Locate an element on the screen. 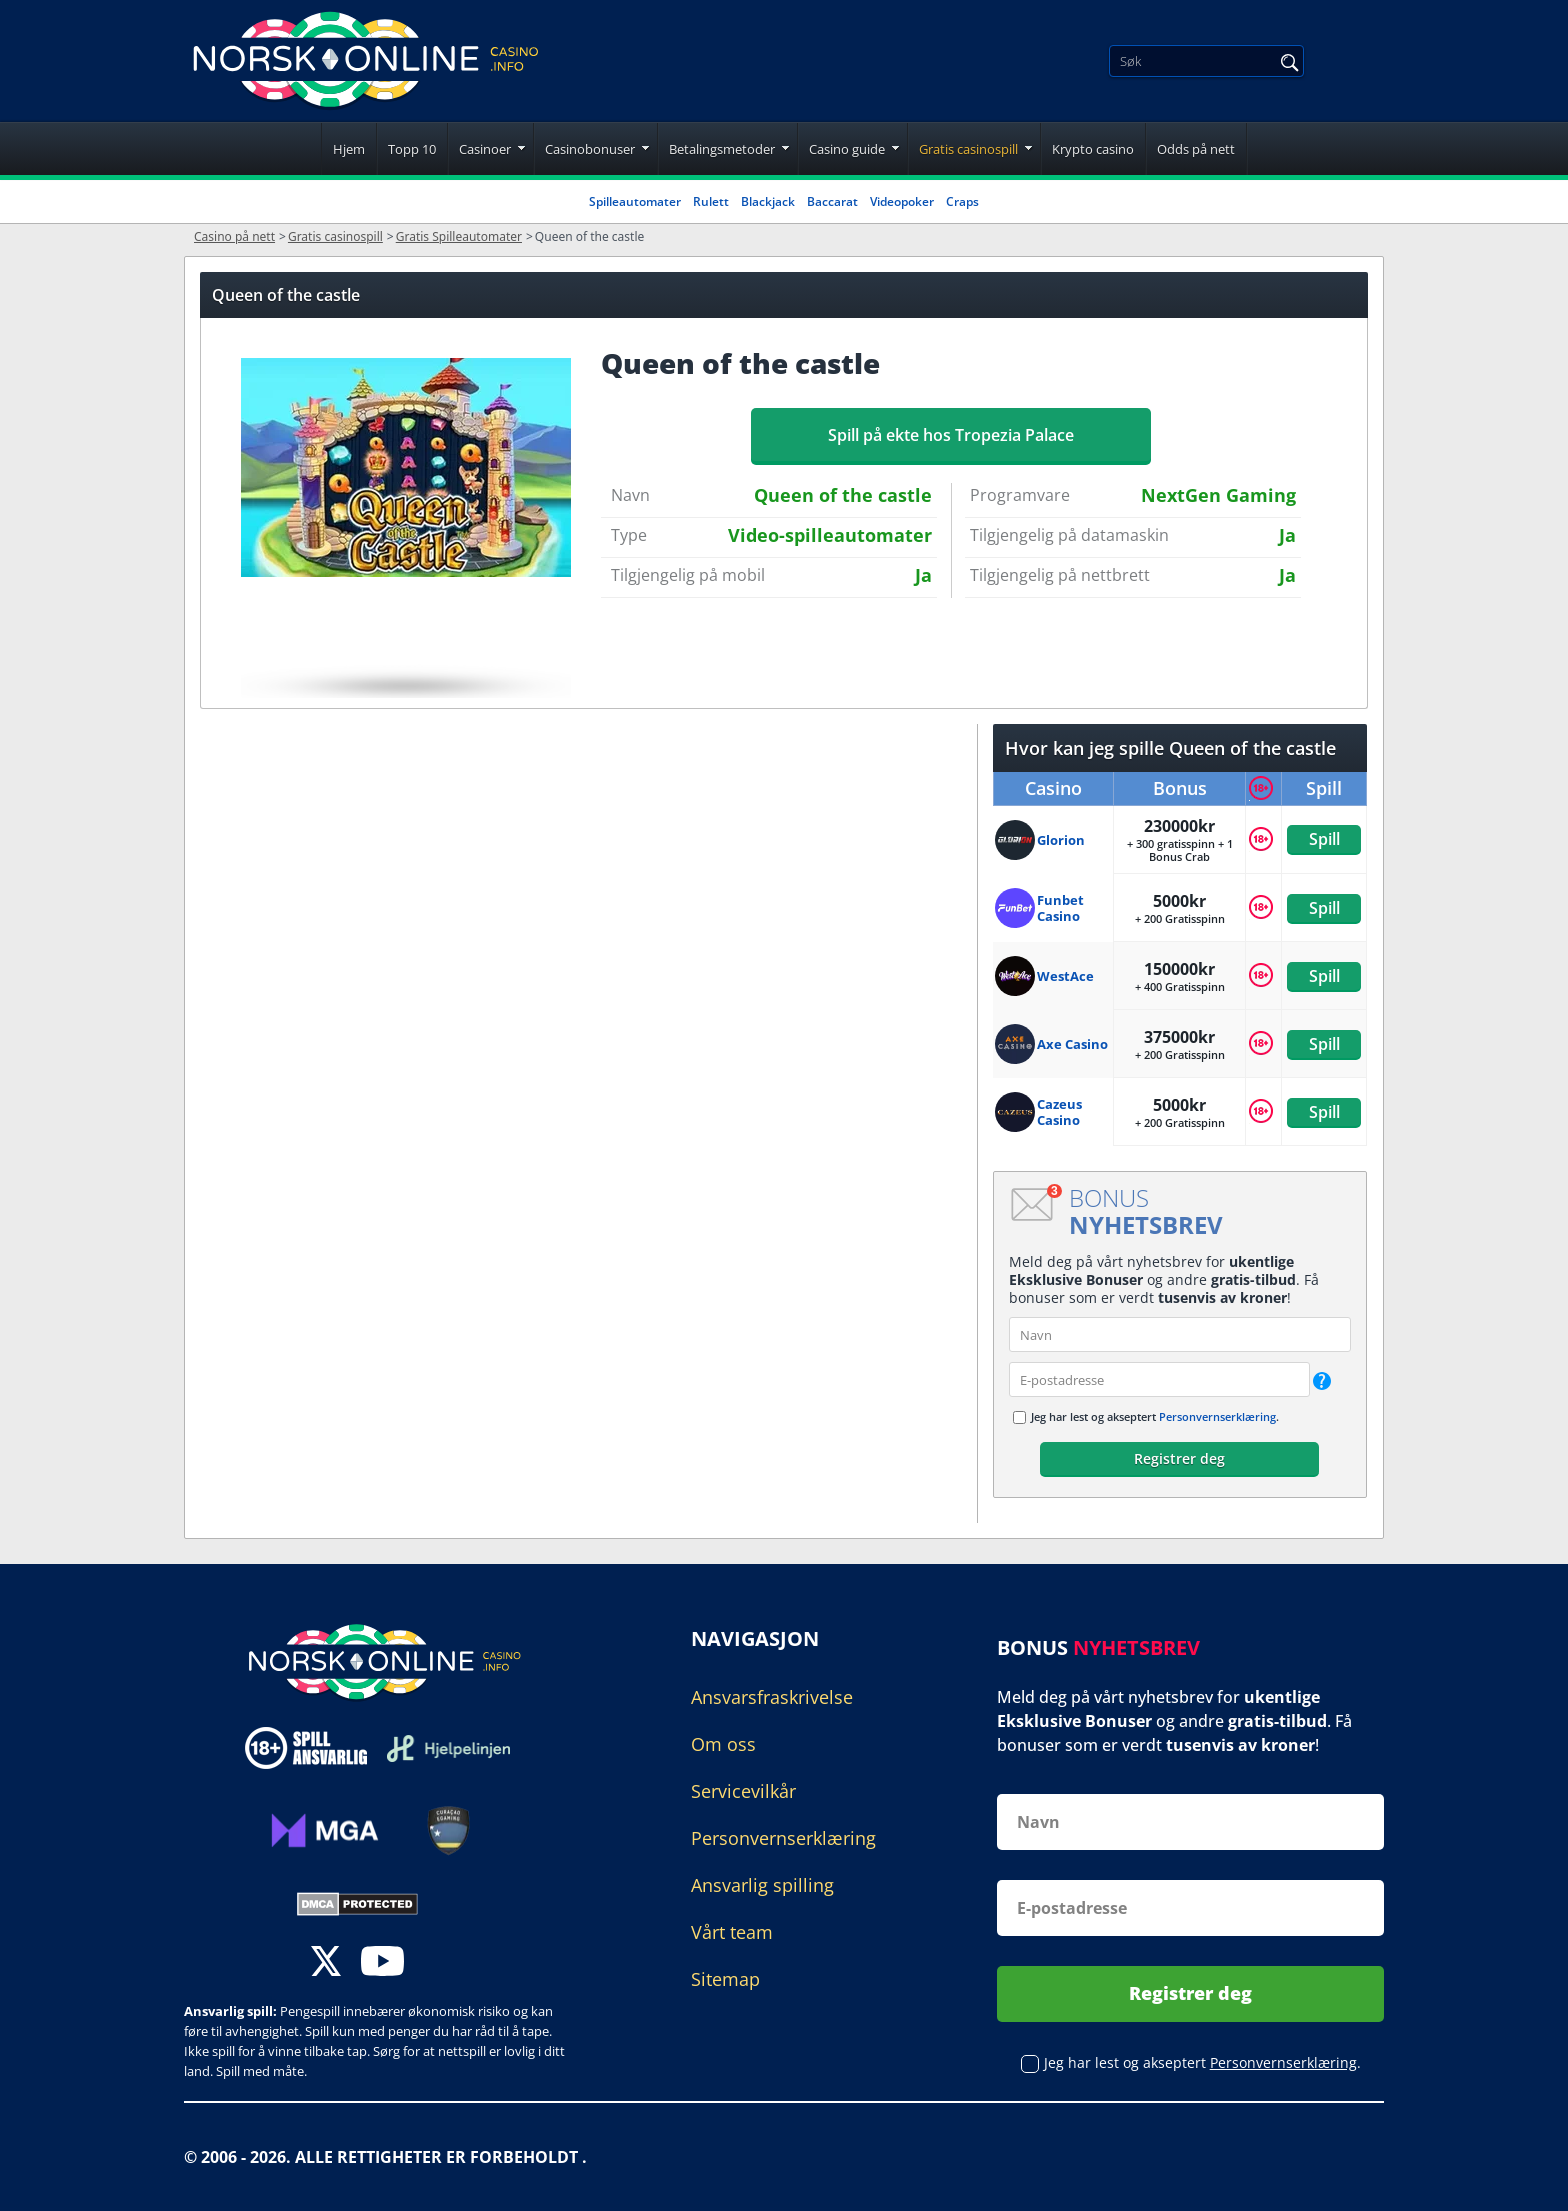  Krypto casino is located at coordinates (1093, 149).